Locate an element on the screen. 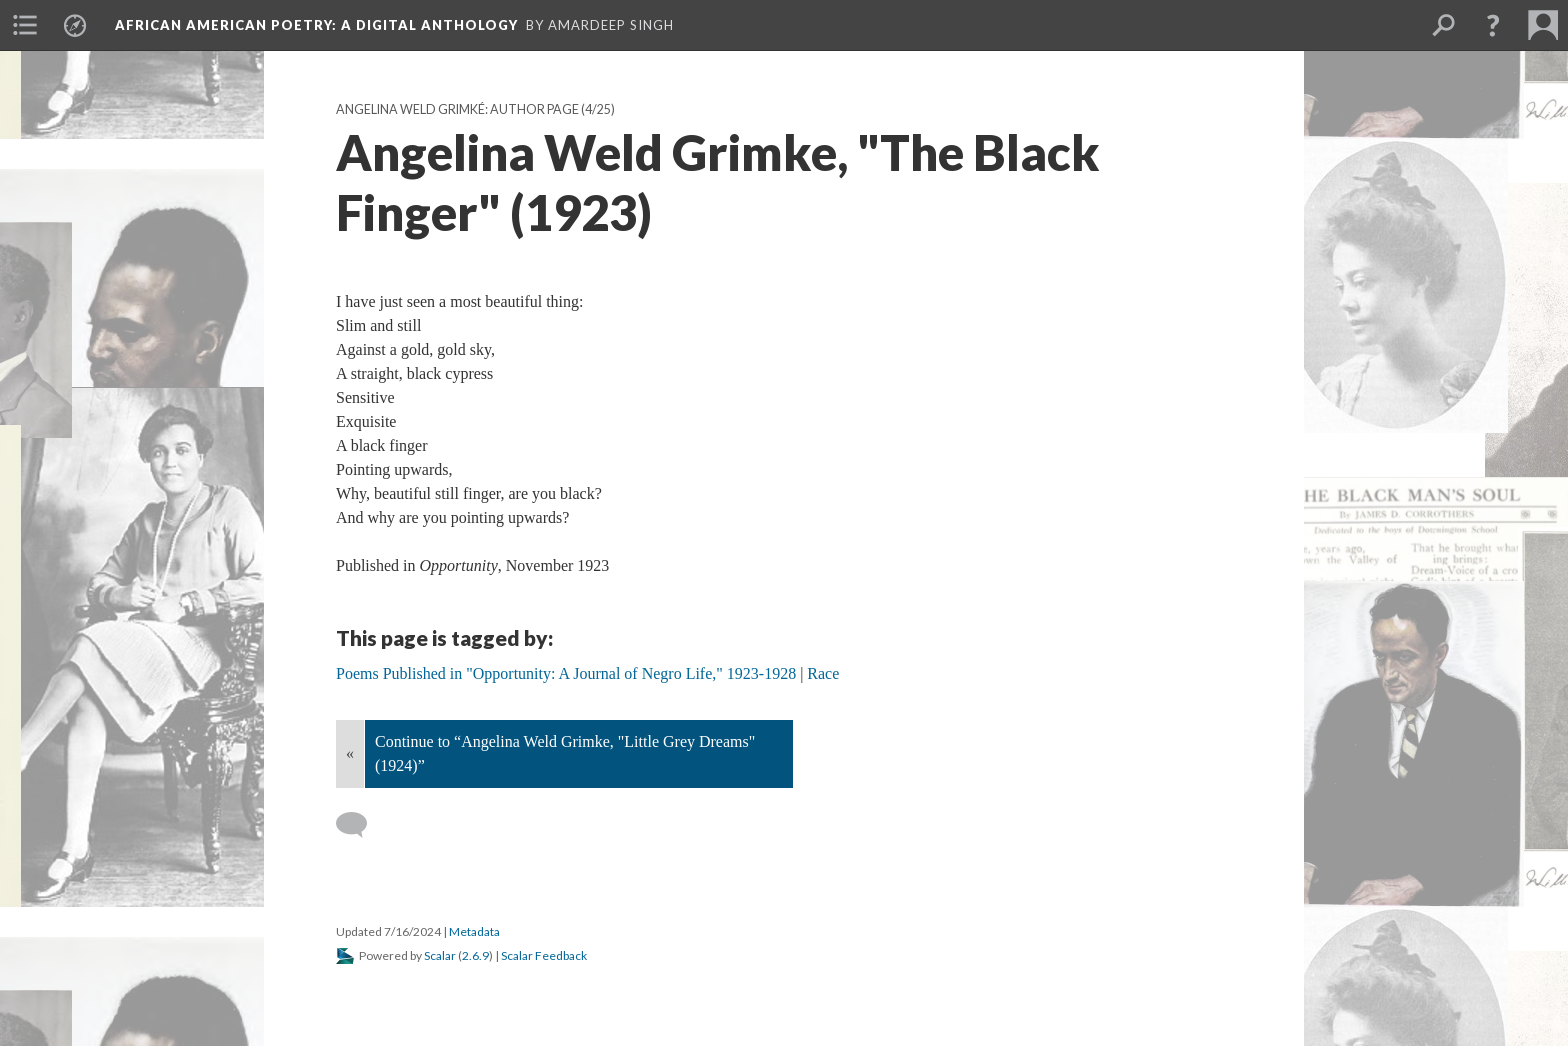  Angelina Weld Grimké: Author Page is located at coordinates (457, 109).